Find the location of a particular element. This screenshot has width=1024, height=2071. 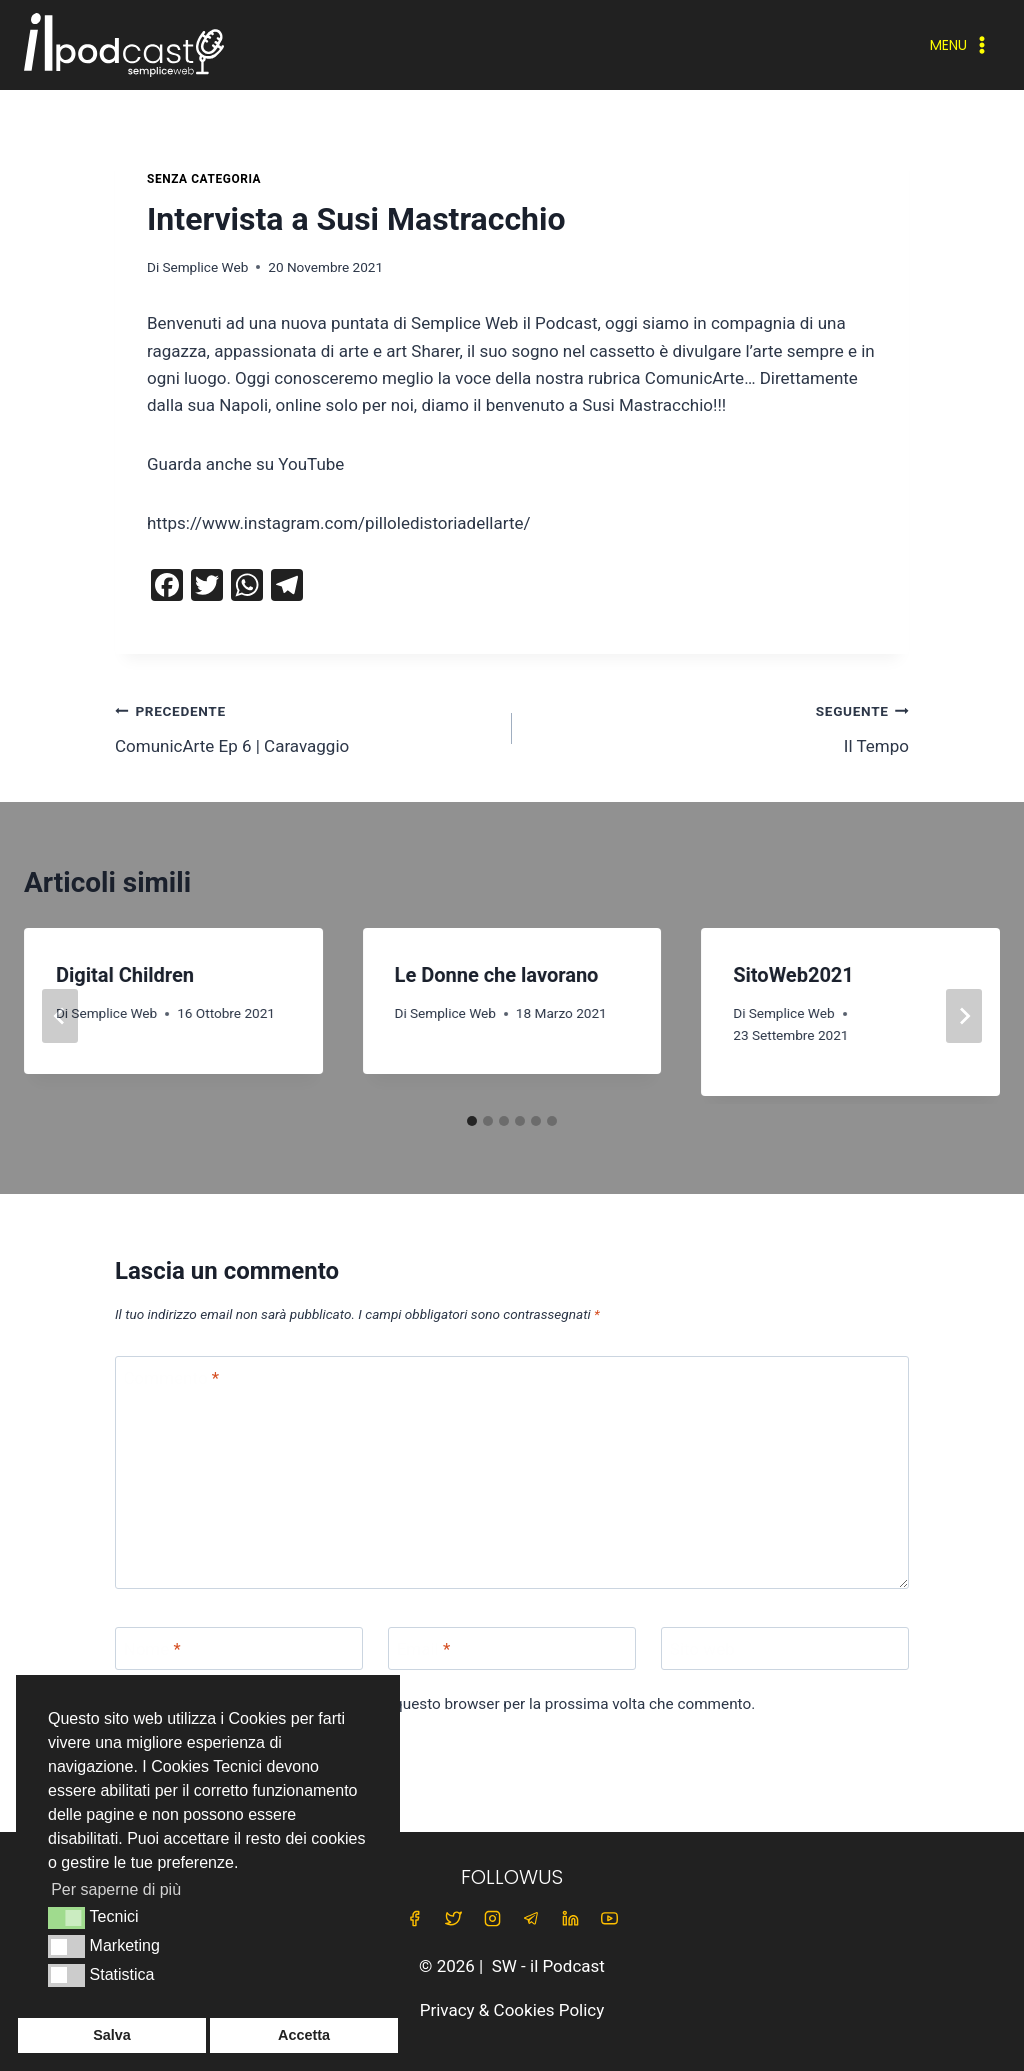

[Email] is located at coordinates (512, 1648).